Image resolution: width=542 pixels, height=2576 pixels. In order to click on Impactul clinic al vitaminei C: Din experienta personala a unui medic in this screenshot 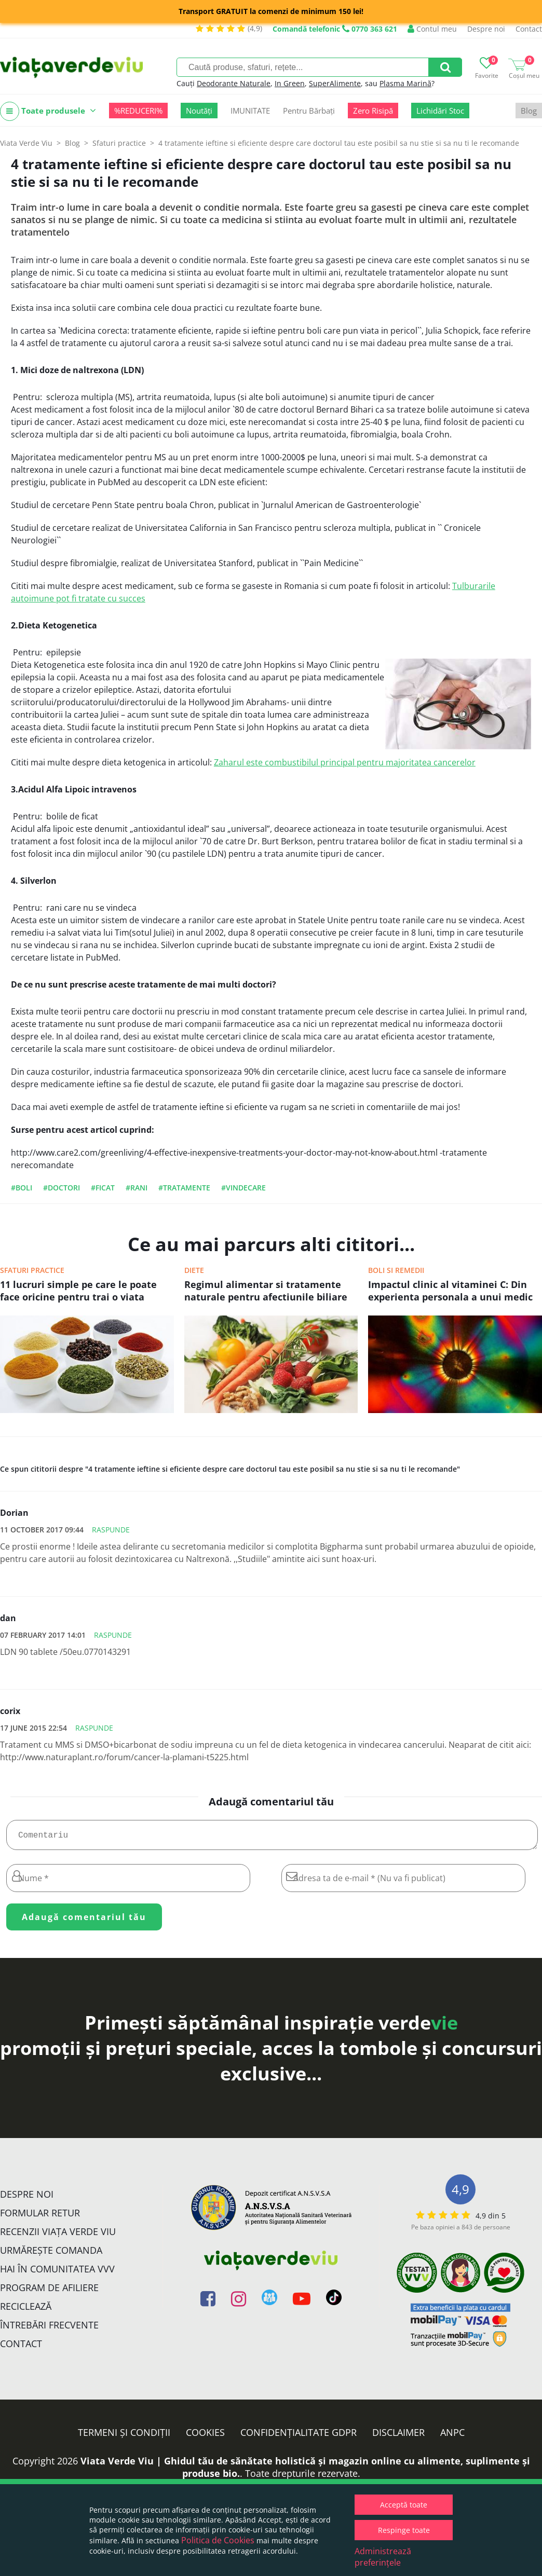, I will do `click(450, 1290)`.